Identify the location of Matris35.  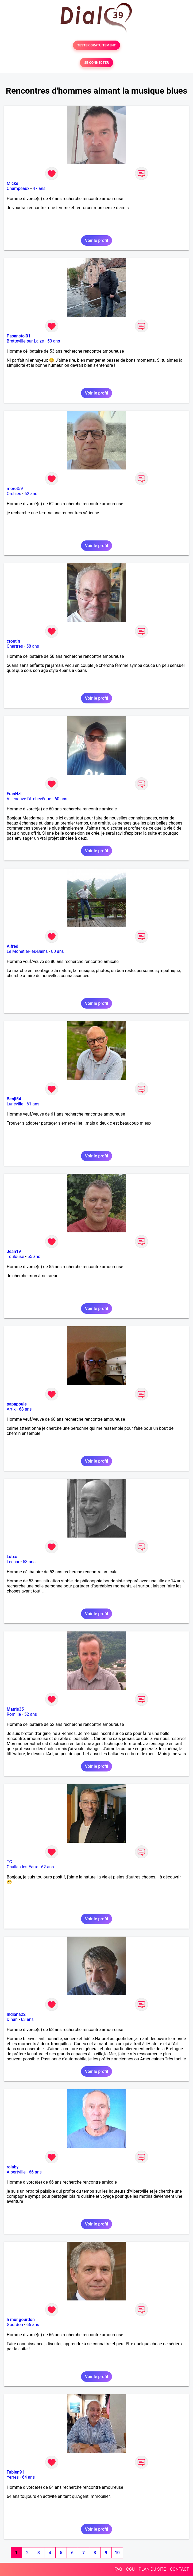
(15, 1709).